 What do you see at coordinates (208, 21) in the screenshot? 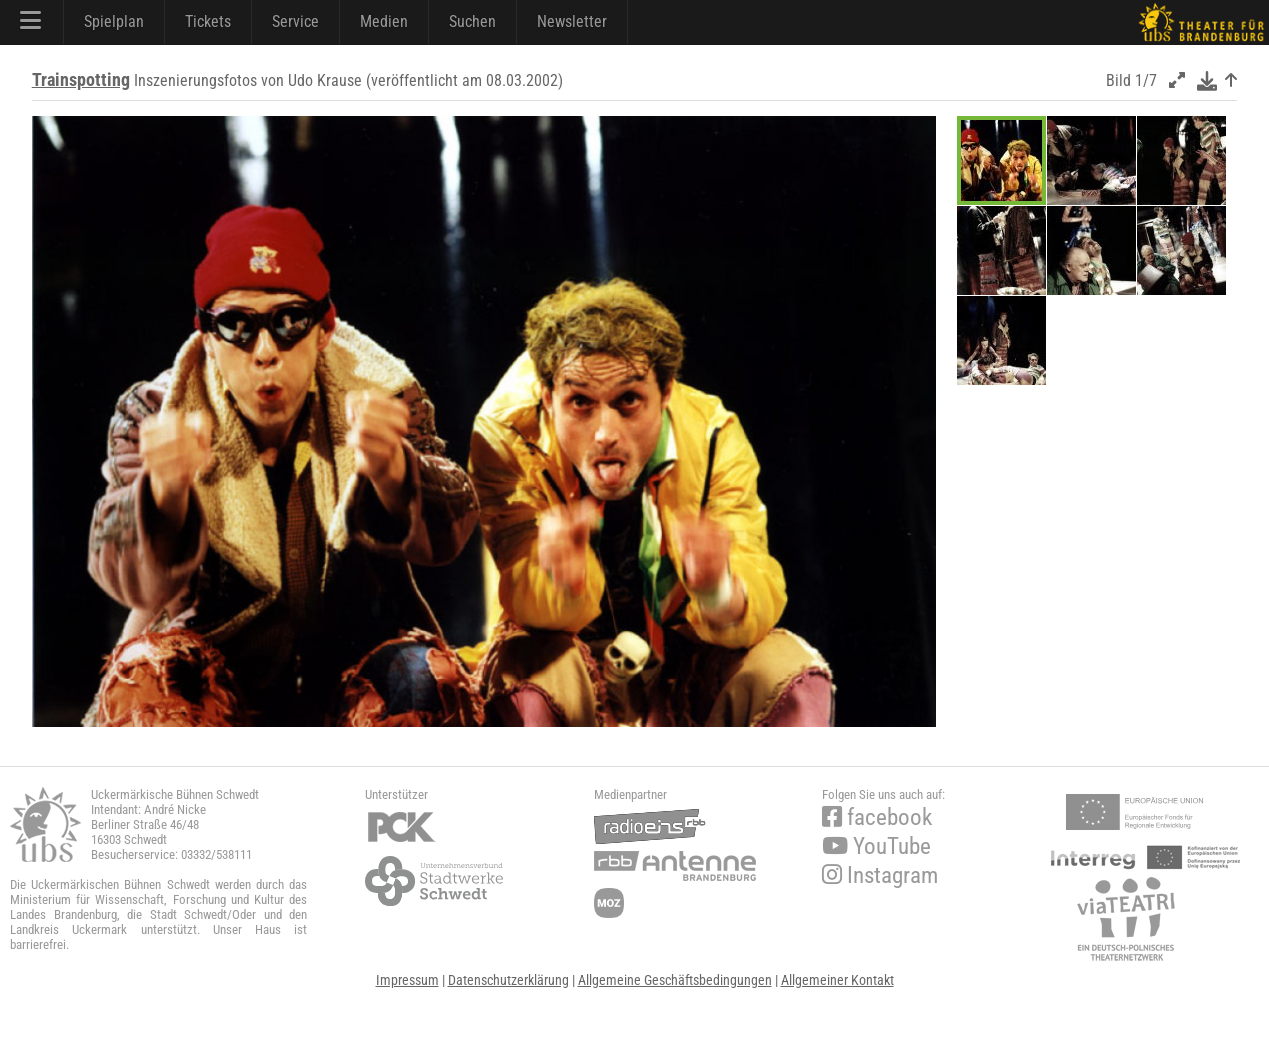
I see `Tickets` at bounding box center [208, 21].